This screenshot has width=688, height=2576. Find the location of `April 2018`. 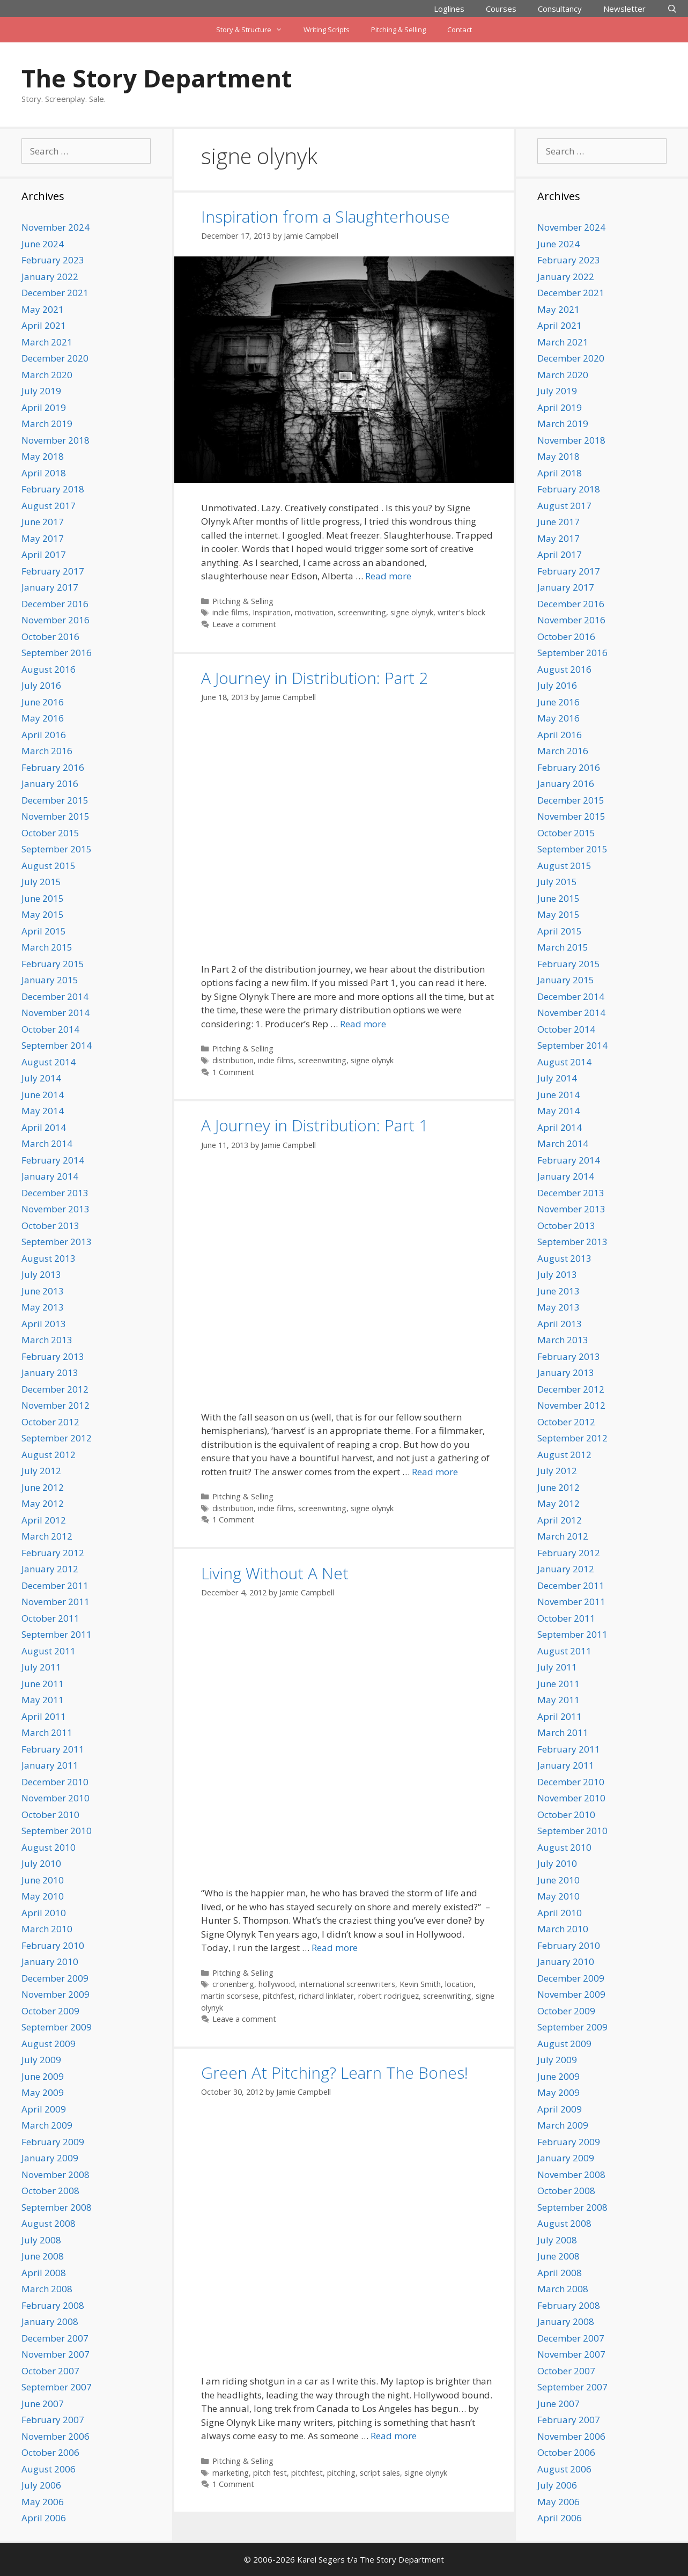

April 2018 is located at coordinates (43, 473).